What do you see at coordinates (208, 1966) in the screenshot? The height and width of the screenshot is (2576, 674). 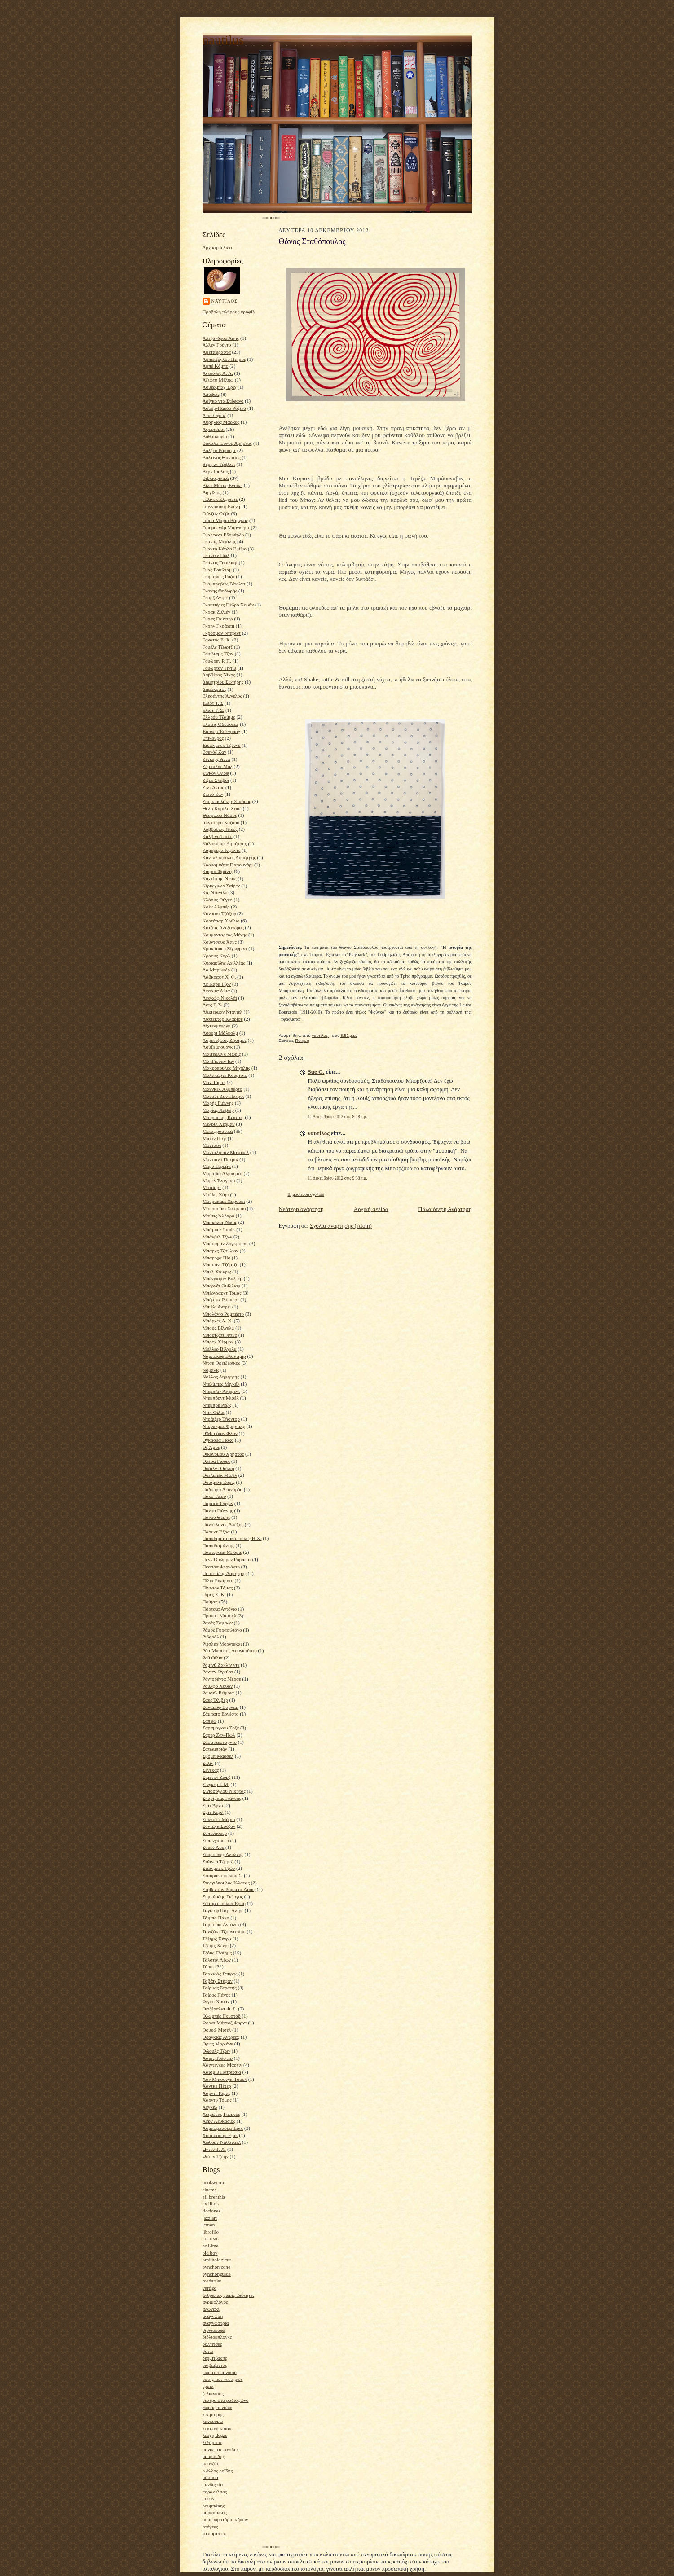 I see `Τόποι` at bounding box center [208, 1966].